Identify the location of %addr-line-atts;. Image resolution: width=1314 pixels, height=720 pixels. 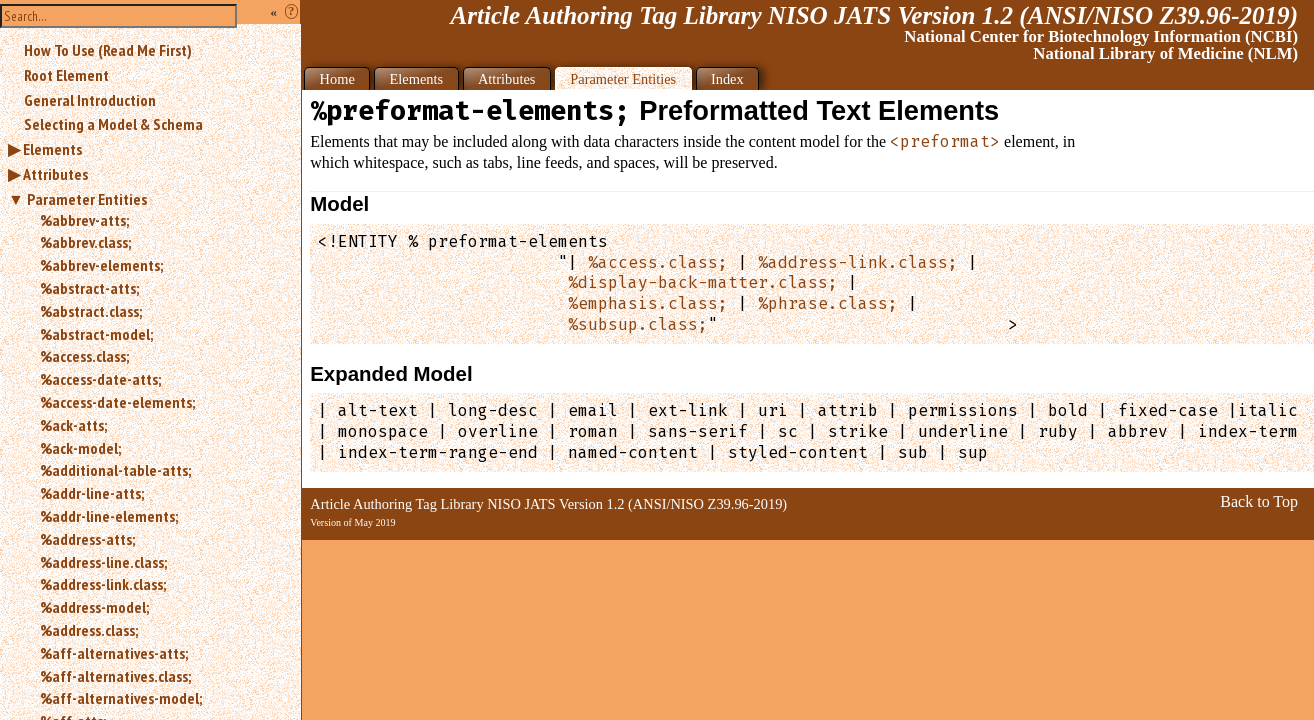
(92, 493).